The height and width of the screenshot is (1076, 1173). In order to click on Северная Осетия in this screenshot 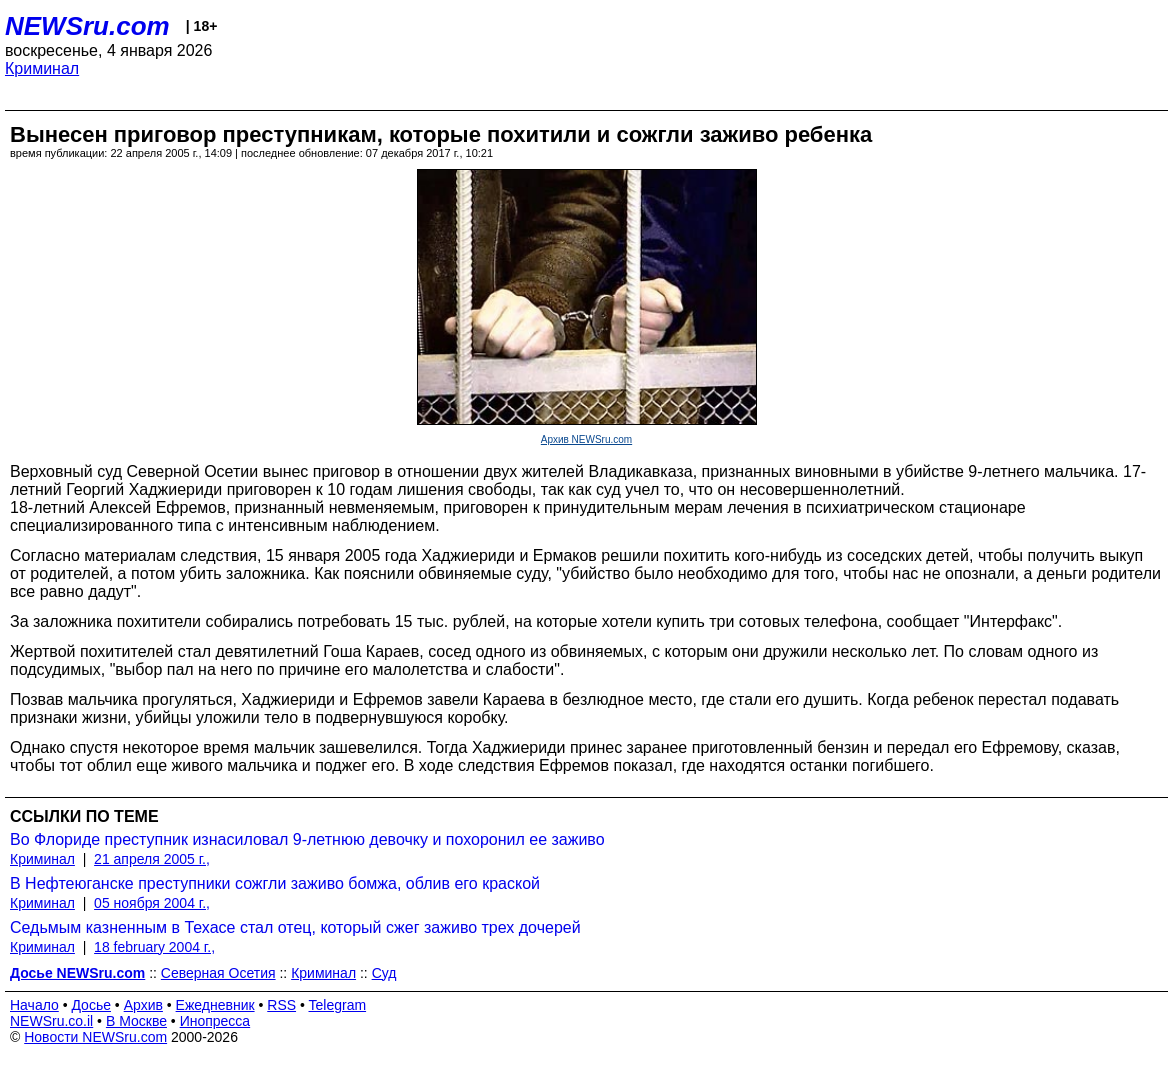, I will do `click(218, 973)`.